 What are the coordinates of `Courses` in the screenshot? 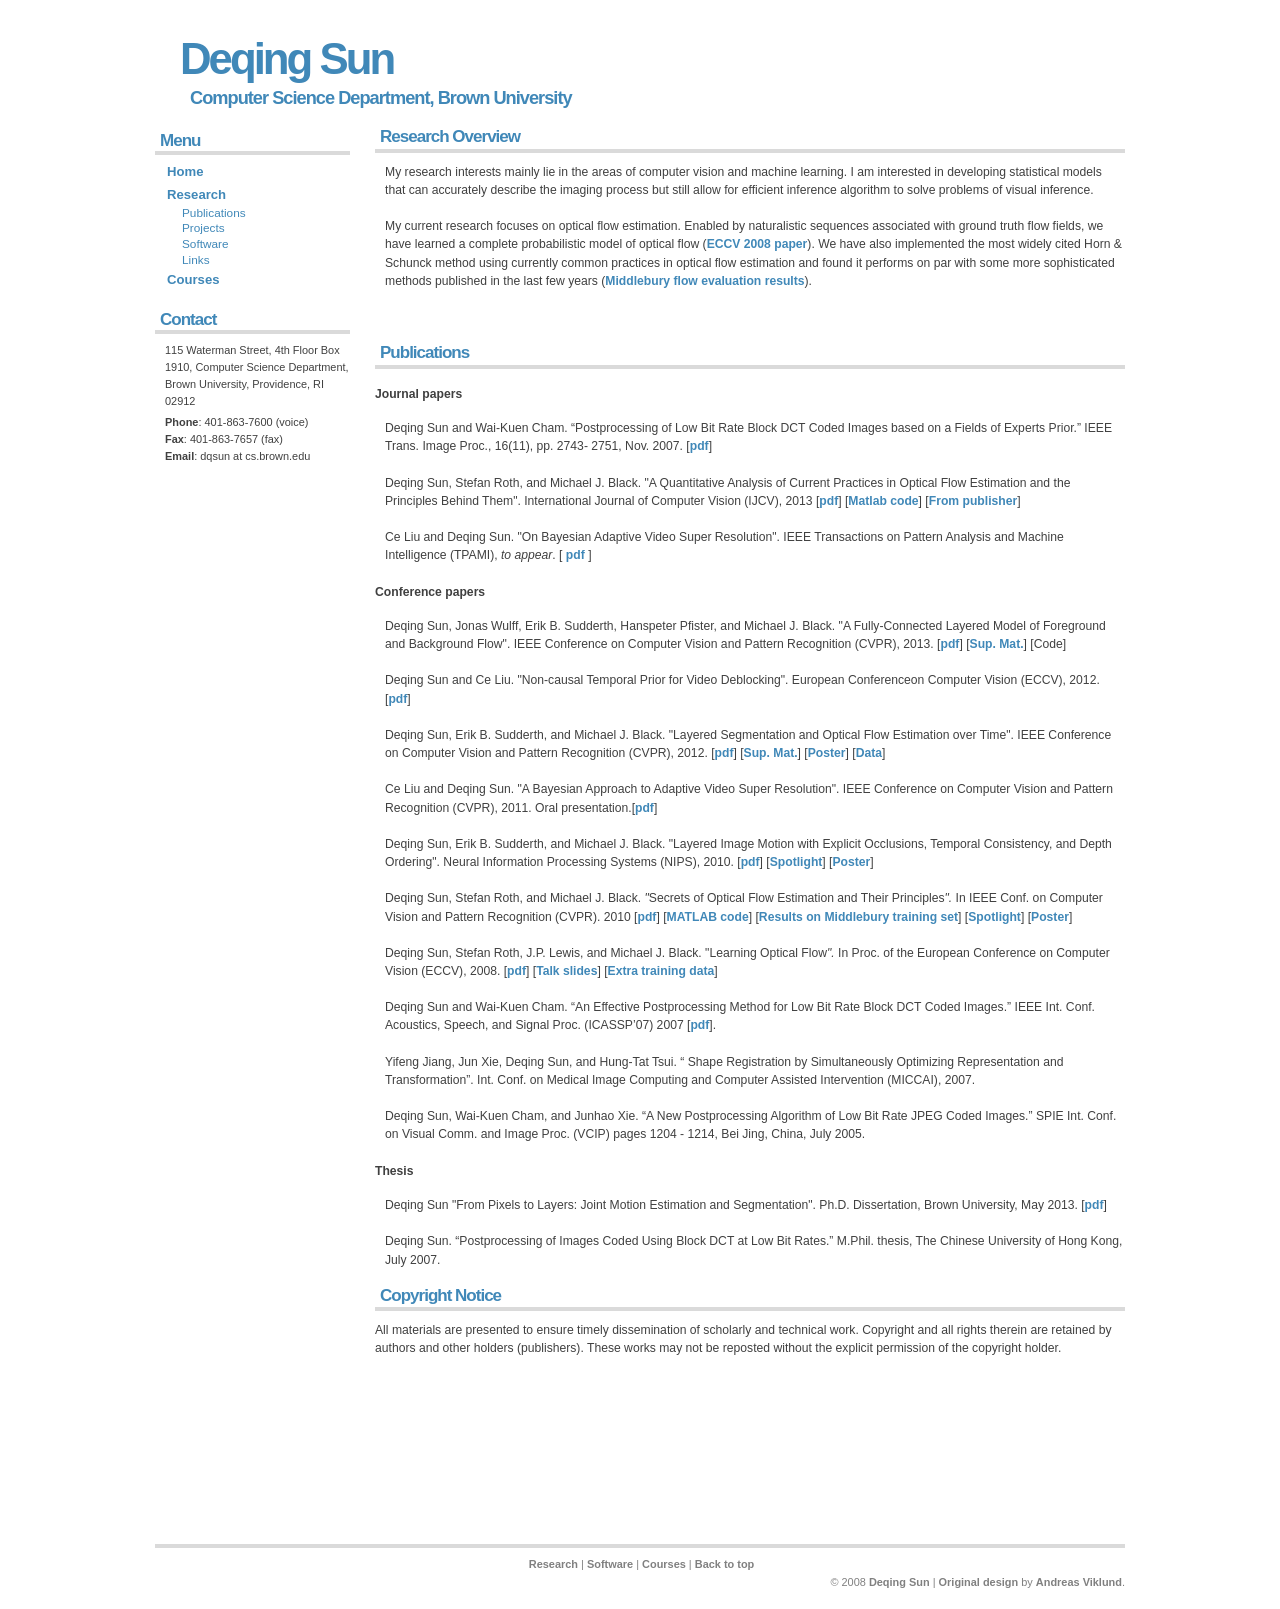 It's located at (193, 279).